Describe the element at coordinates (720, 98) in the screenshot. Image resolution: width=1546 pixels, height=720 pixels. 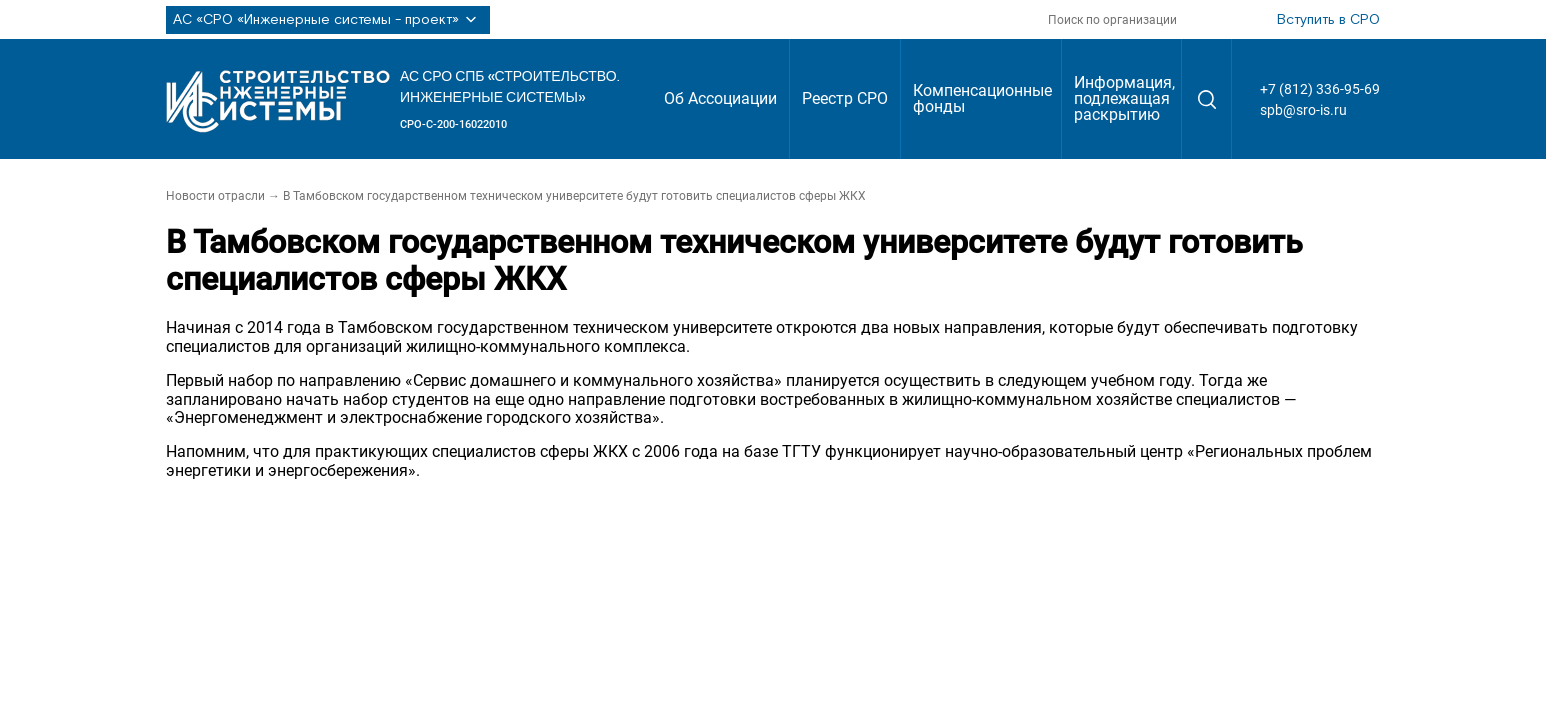
I see `Об Ассоциации` at that location.